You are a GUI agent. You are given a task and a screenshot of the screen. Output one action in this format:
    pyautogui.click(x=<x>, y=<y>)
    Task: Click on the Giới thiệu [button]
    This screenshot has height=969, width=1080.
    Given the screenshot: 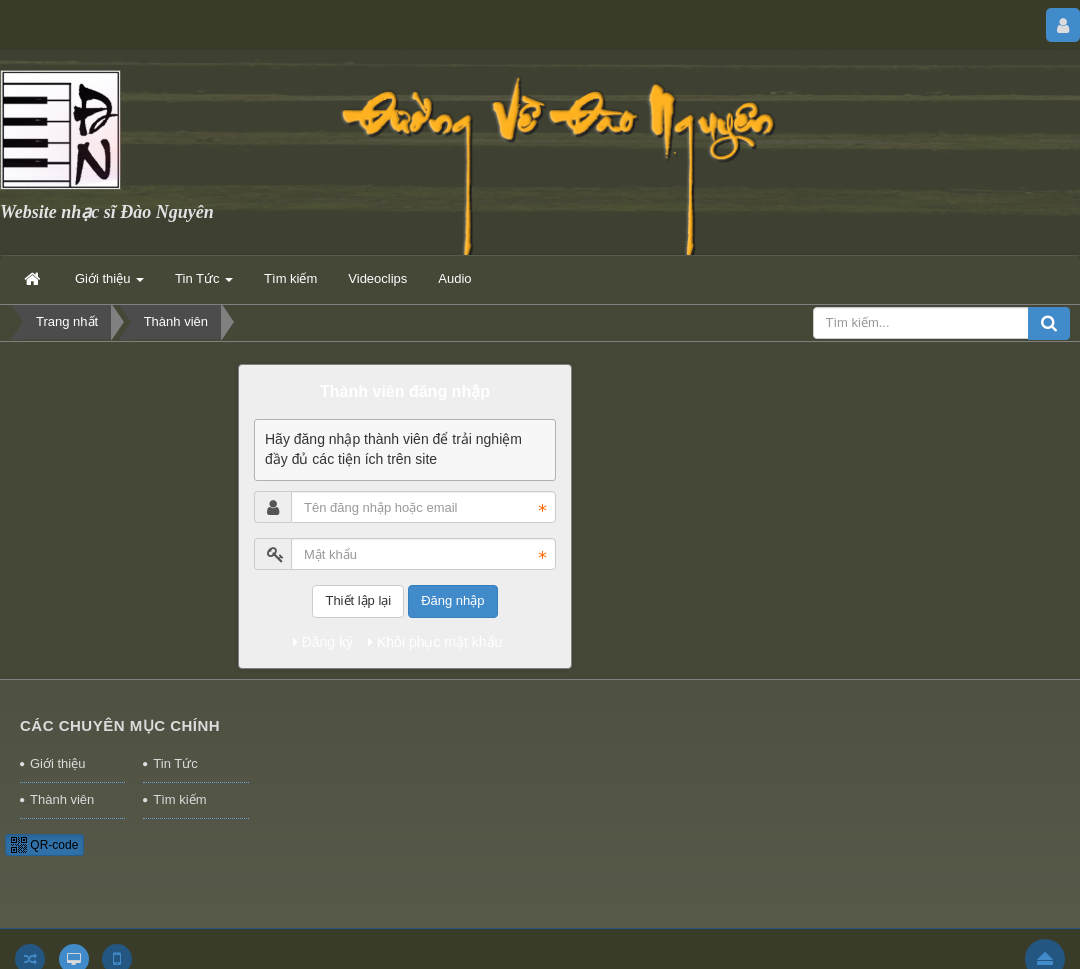 What is the action you would take?
    pyautogui.click(x=109, y=284)
    